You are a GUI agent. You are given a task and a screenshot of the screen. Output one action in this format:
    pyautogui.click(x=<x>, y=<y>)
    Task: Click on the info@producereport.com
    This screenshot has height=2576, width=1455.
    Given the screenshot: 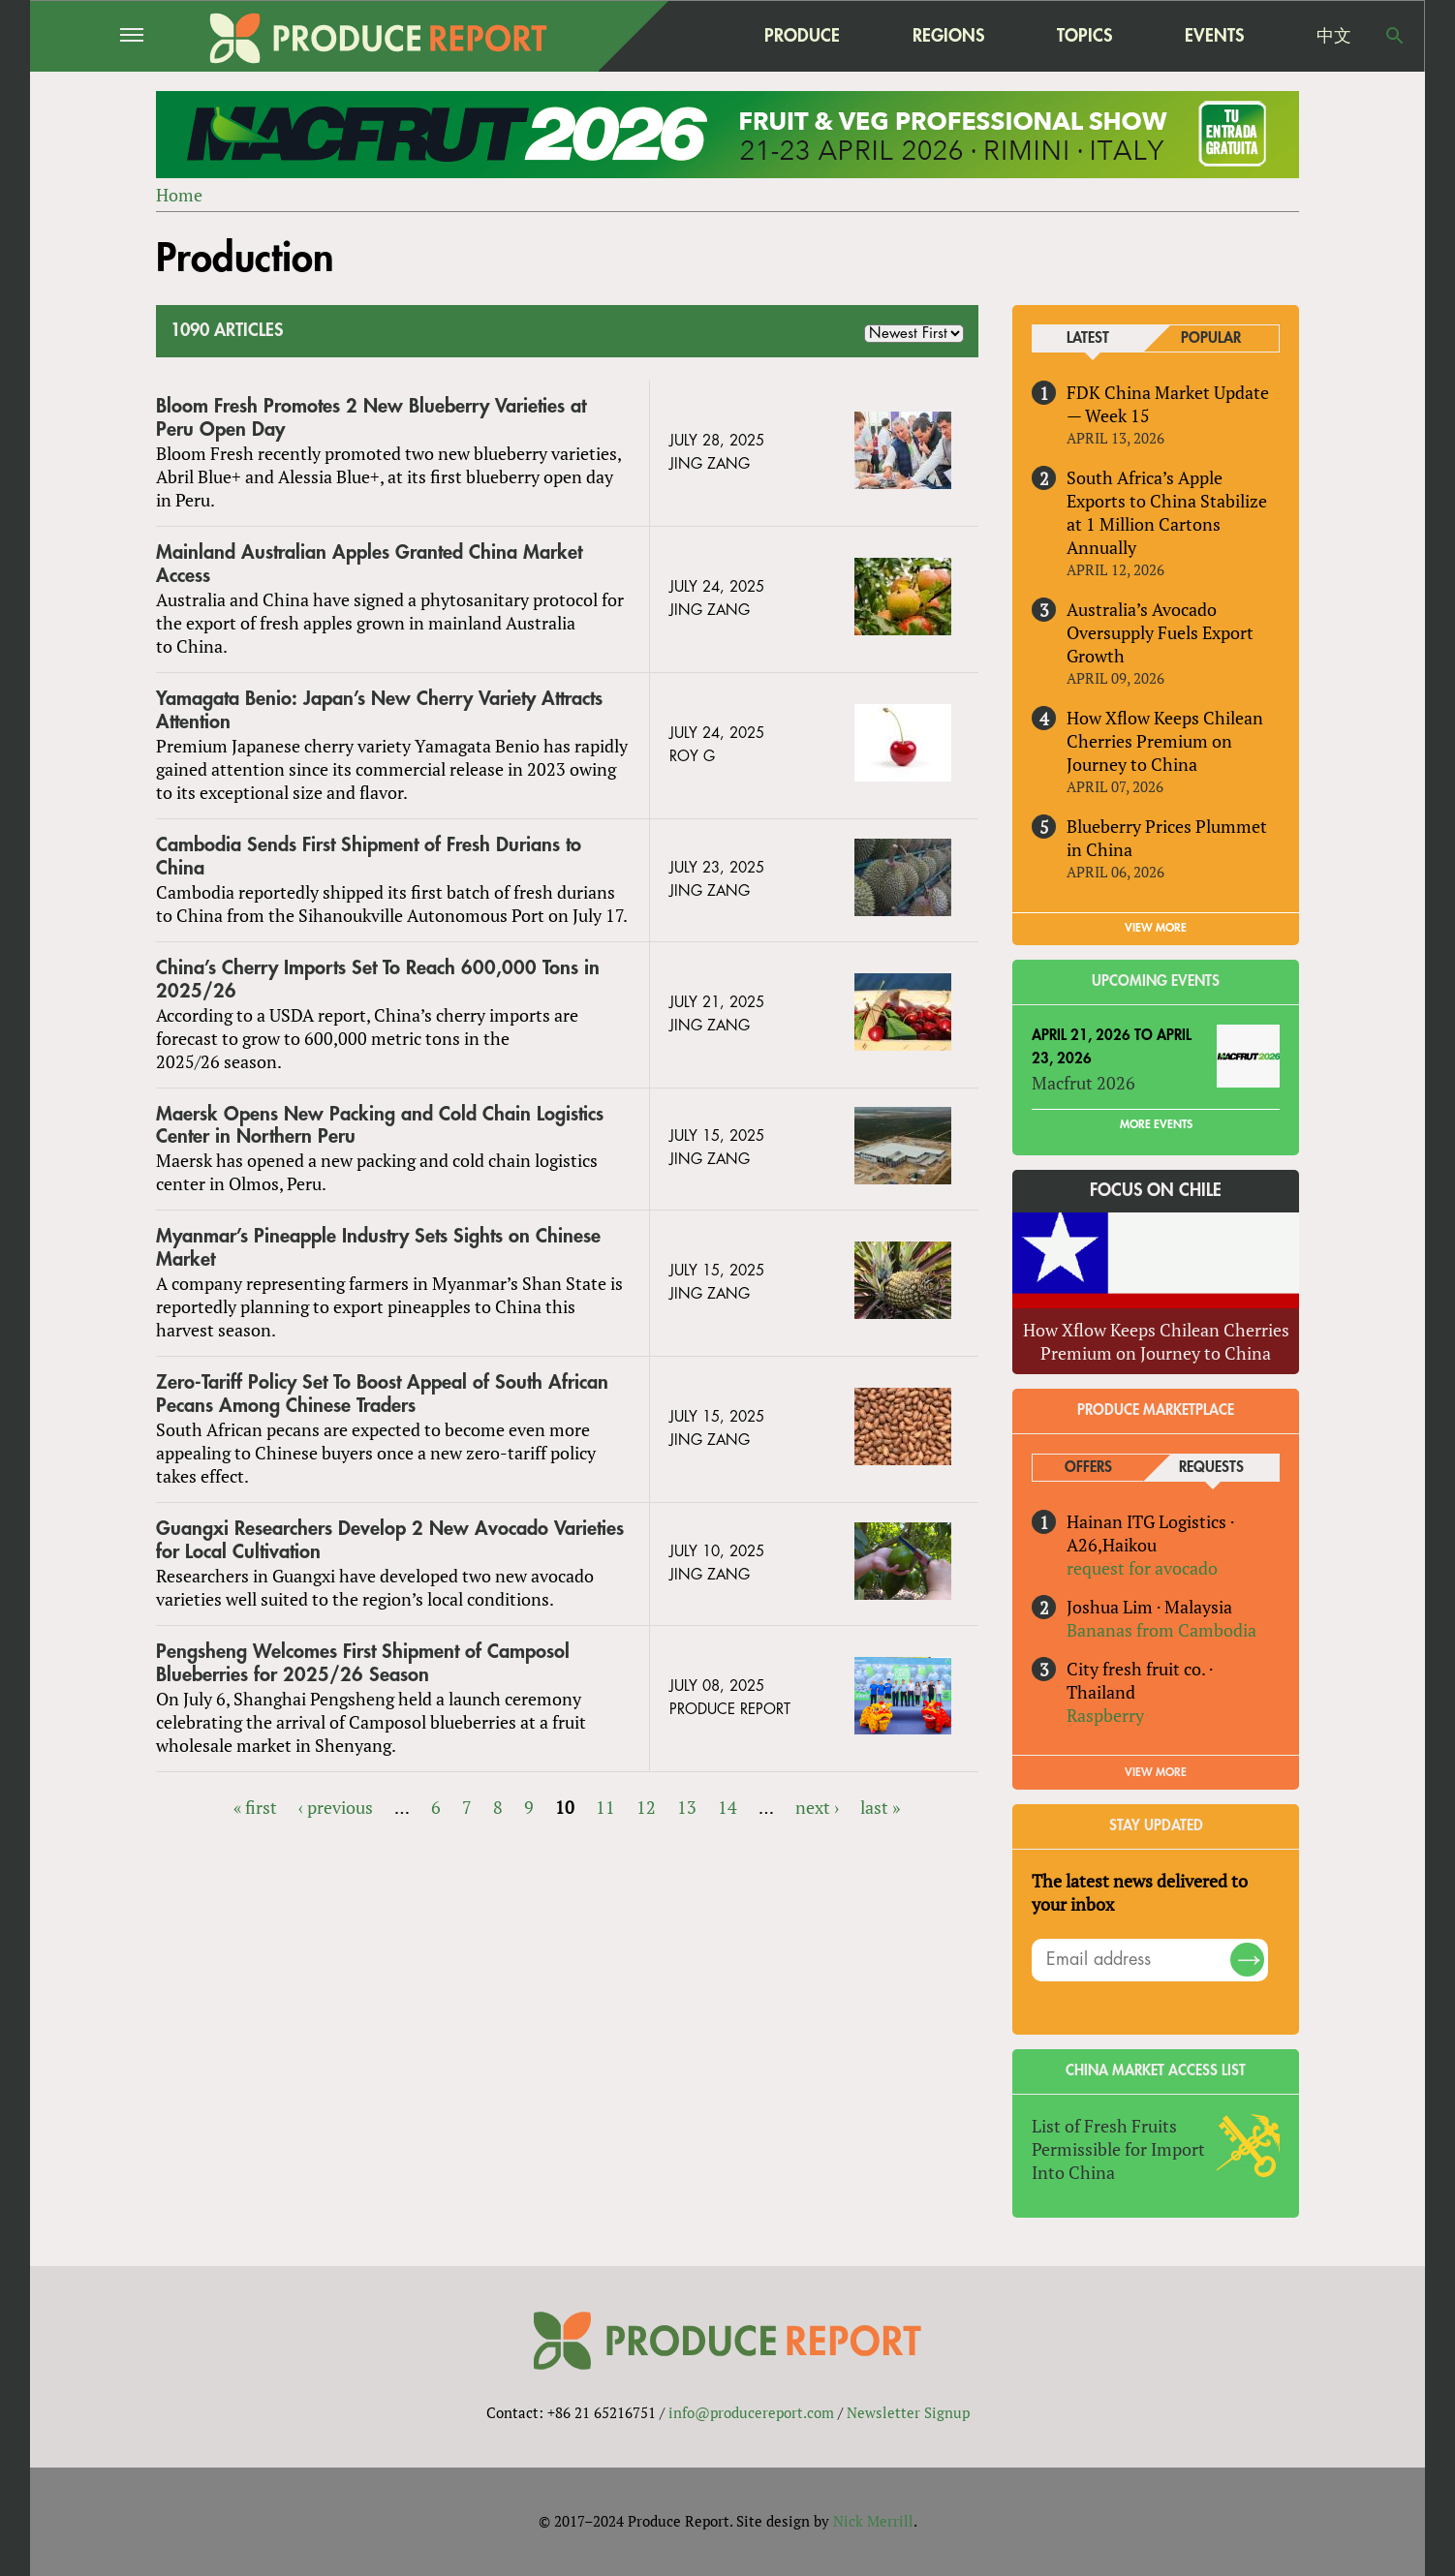 What is the action you would take?
    pyautogui.click(x=751, y=2413)
    